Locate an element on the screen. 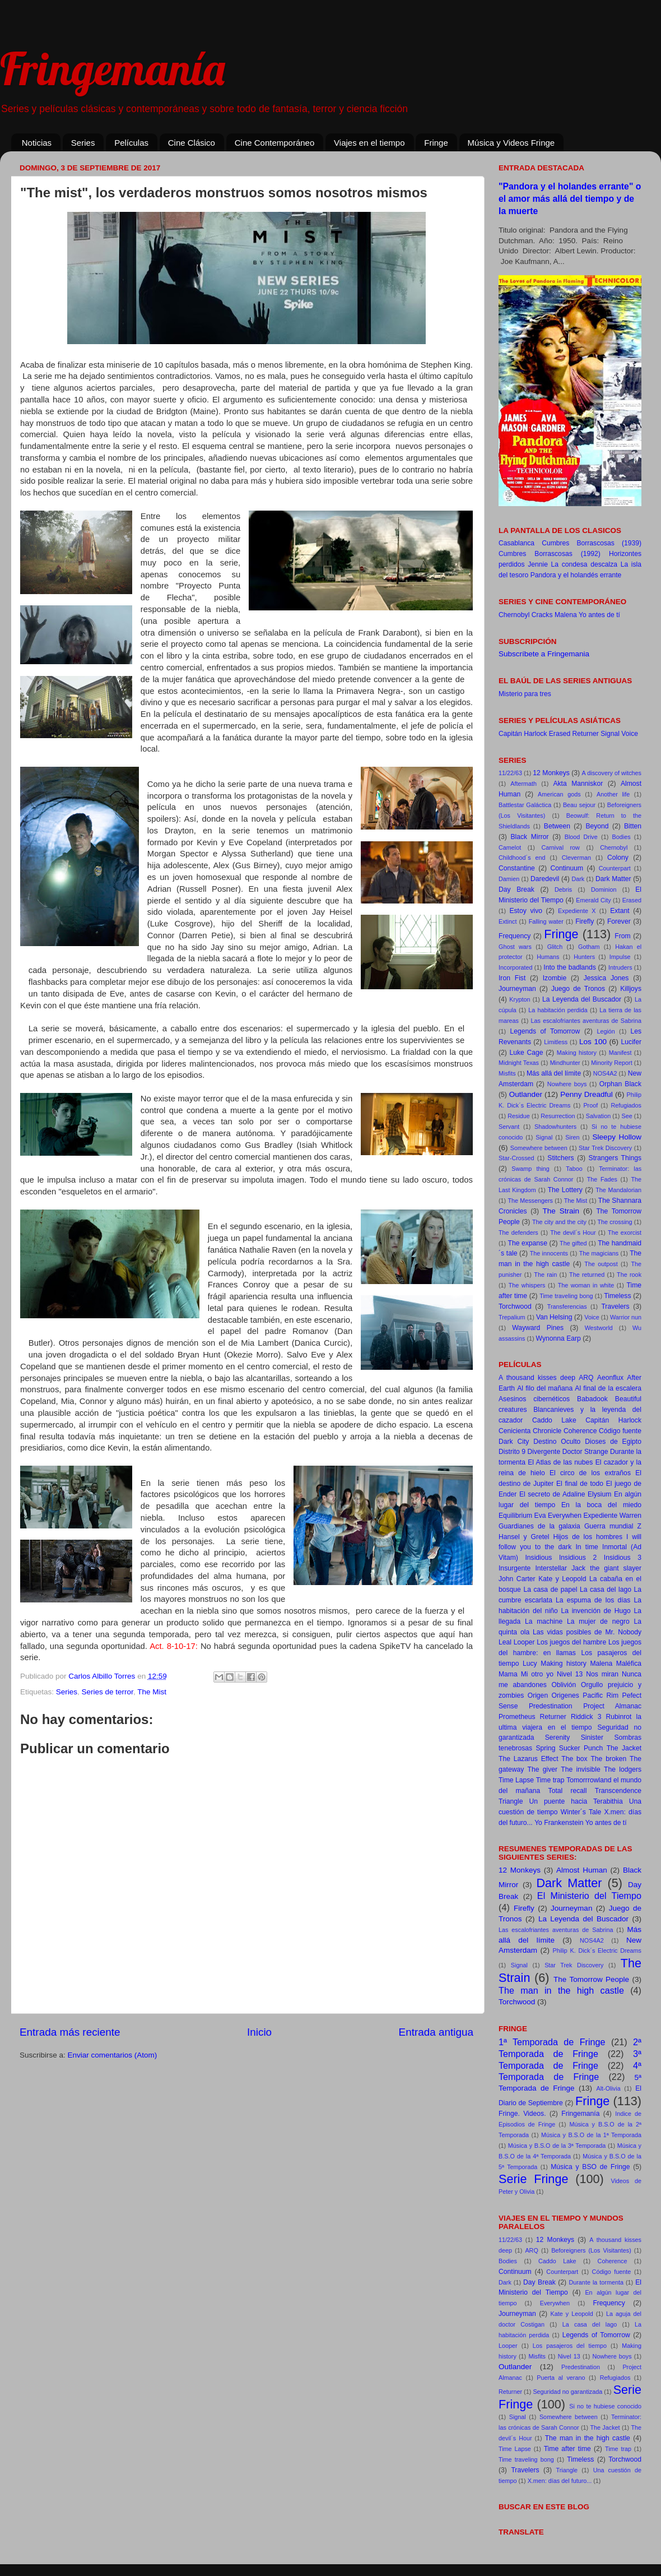 This screenshot has height=2576, width=661. Bodies is located at coordinates (621, 836).